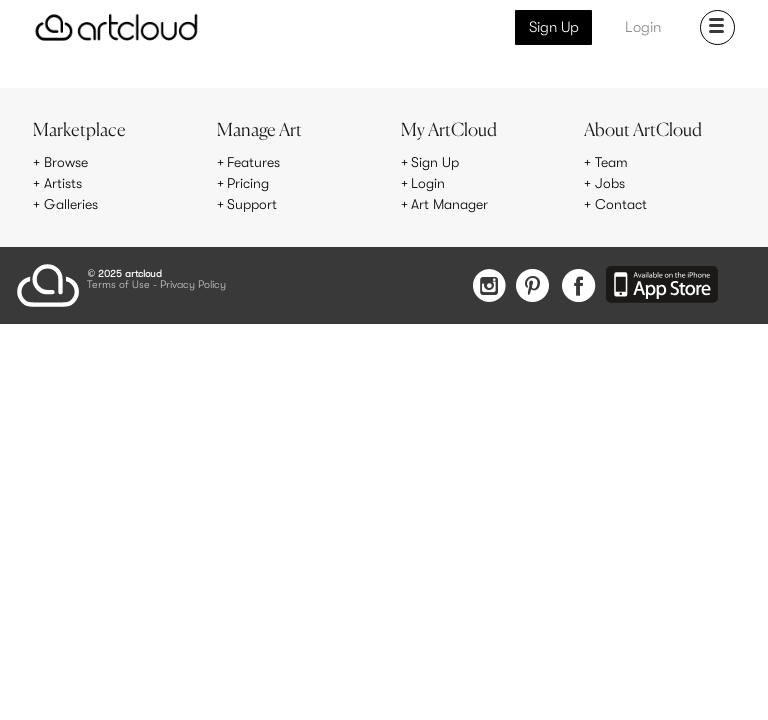 Image resolution: width=768 pixels, height=720 pixels. What do you see at coordinates (621, 204) in the screenshot?
I see `Contact` at bounding box center [621, 204].